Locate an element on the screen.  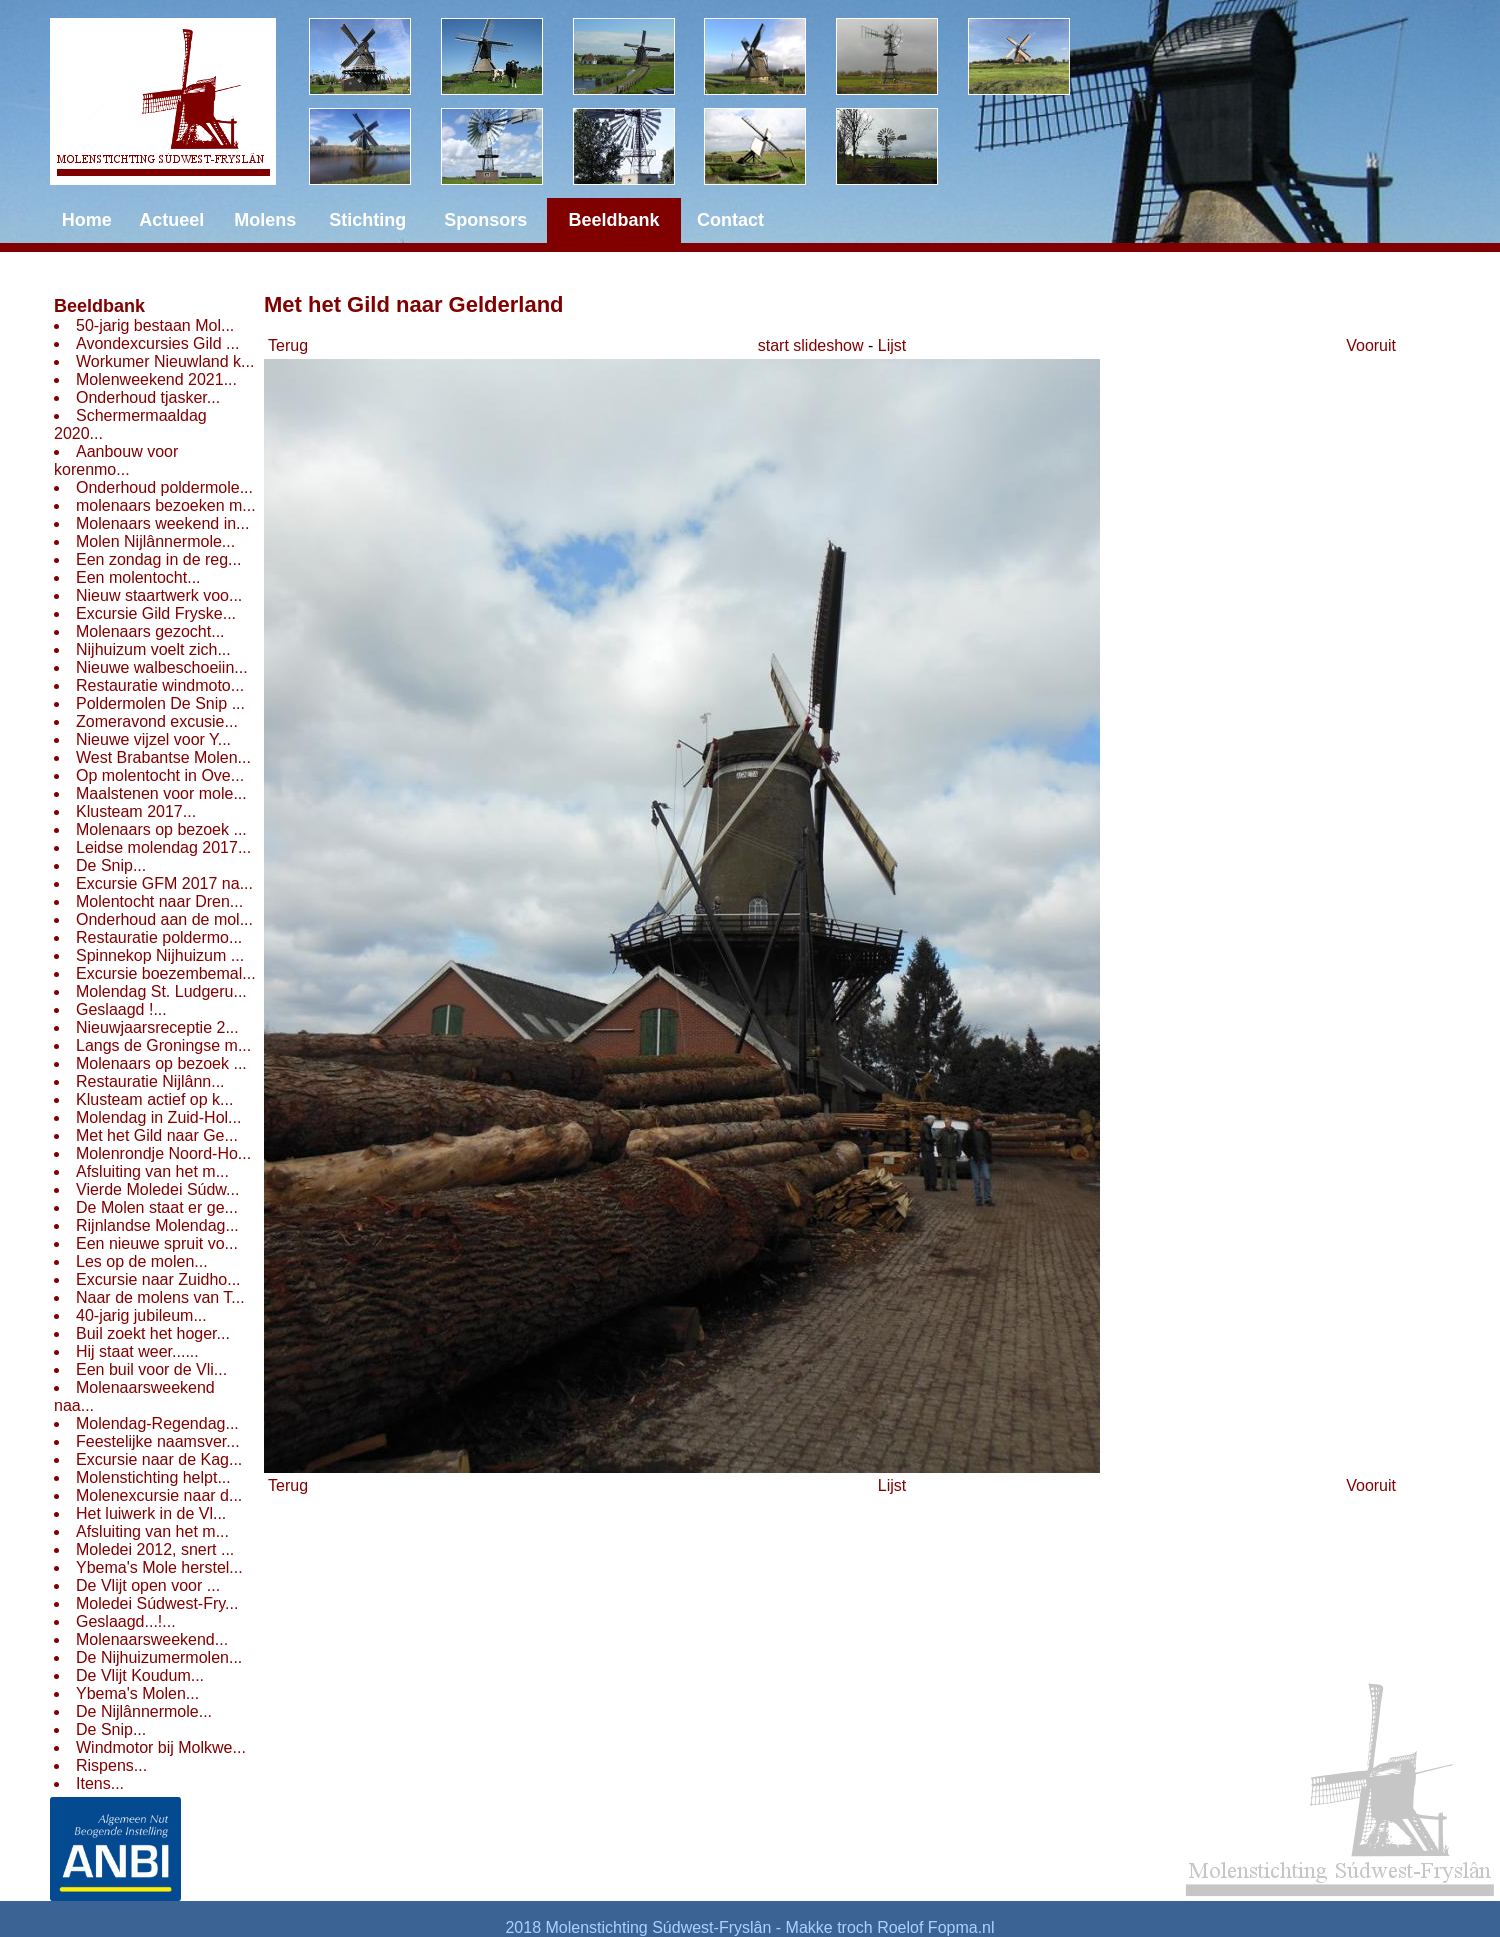
Rijnlandse Molendag... is located at coordinates (157, 1225).